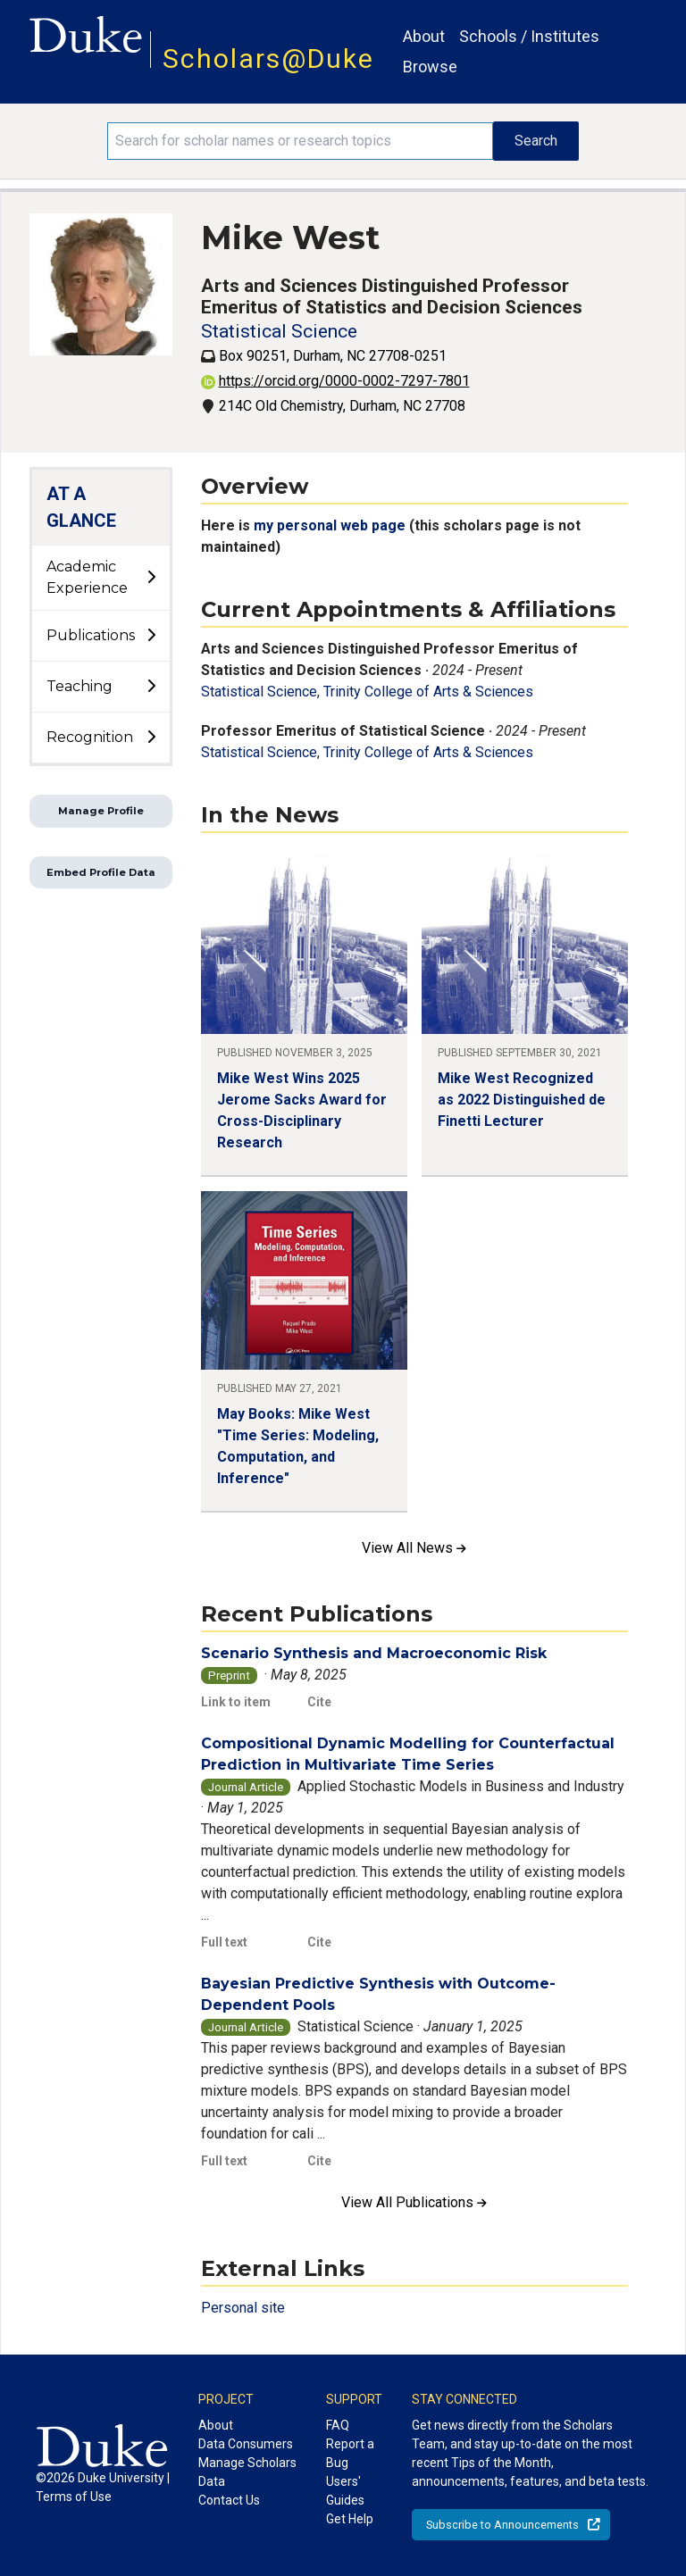  Describe the element at coordinates (350, 2453) in the screenshot. I see `Report a Bug` at that location.